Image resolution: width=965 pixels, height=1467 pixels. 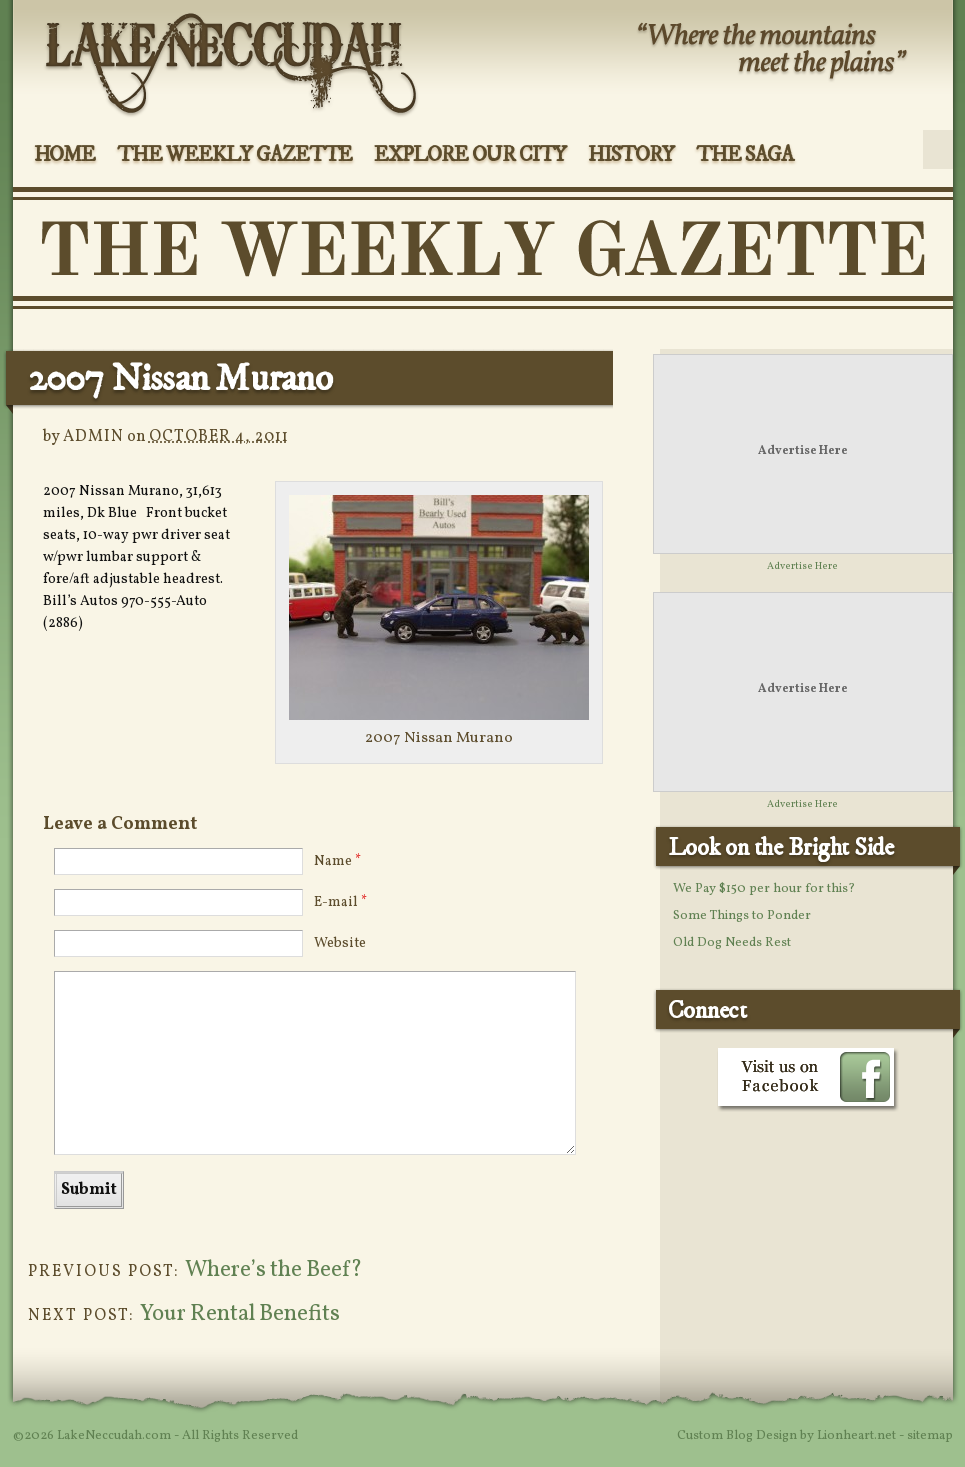 What do you see at coordinates (803, 451) in the screenshot?
I see `Advertise Here` at bounding box center [803, 451].